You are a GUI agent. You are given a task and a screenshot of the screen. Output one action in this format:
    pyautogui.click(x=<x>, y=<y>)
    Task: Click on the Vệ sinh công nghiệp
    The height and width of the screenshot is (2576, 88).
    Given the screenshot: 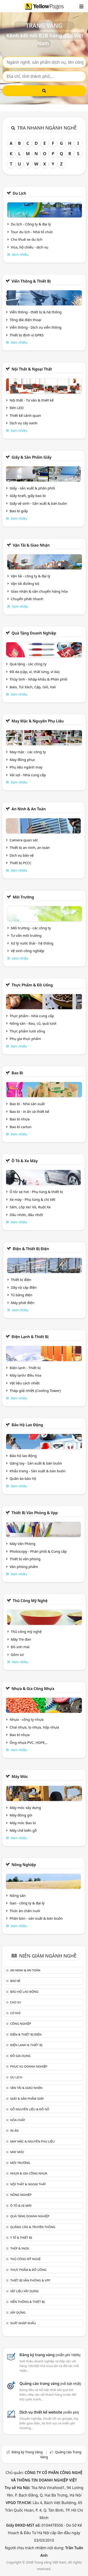 What is the action you would take?
    pyautogui.click(x=27, y=950)
    